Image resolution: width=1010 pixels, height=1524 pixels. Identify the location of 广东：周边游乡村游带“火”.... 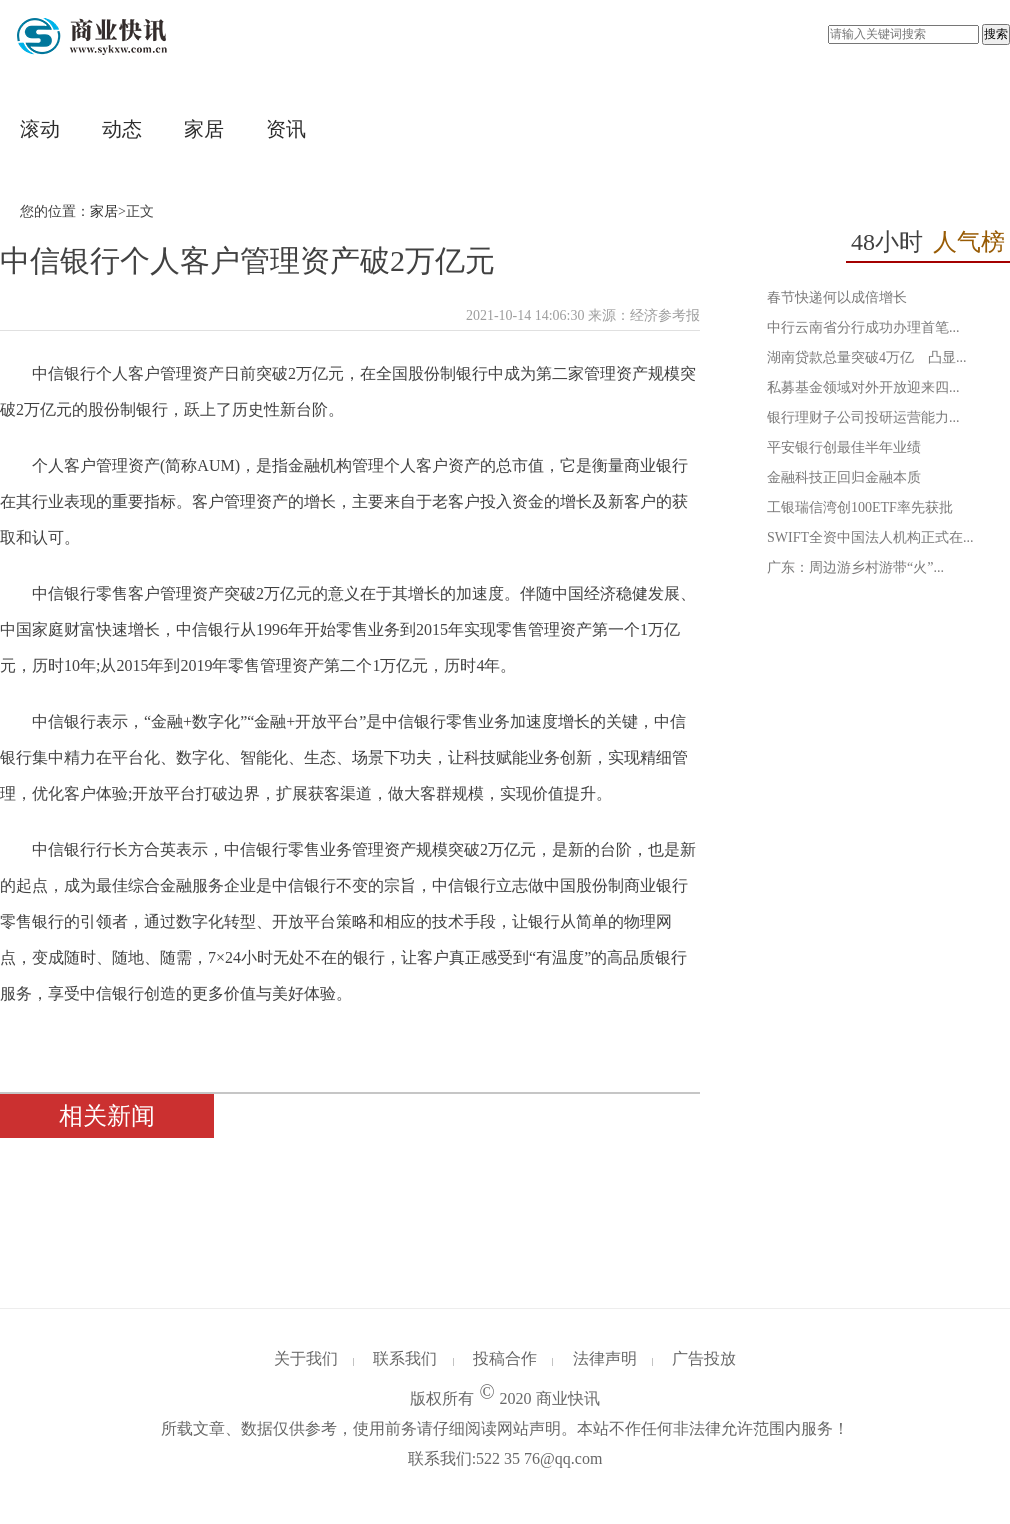
(855, 567).